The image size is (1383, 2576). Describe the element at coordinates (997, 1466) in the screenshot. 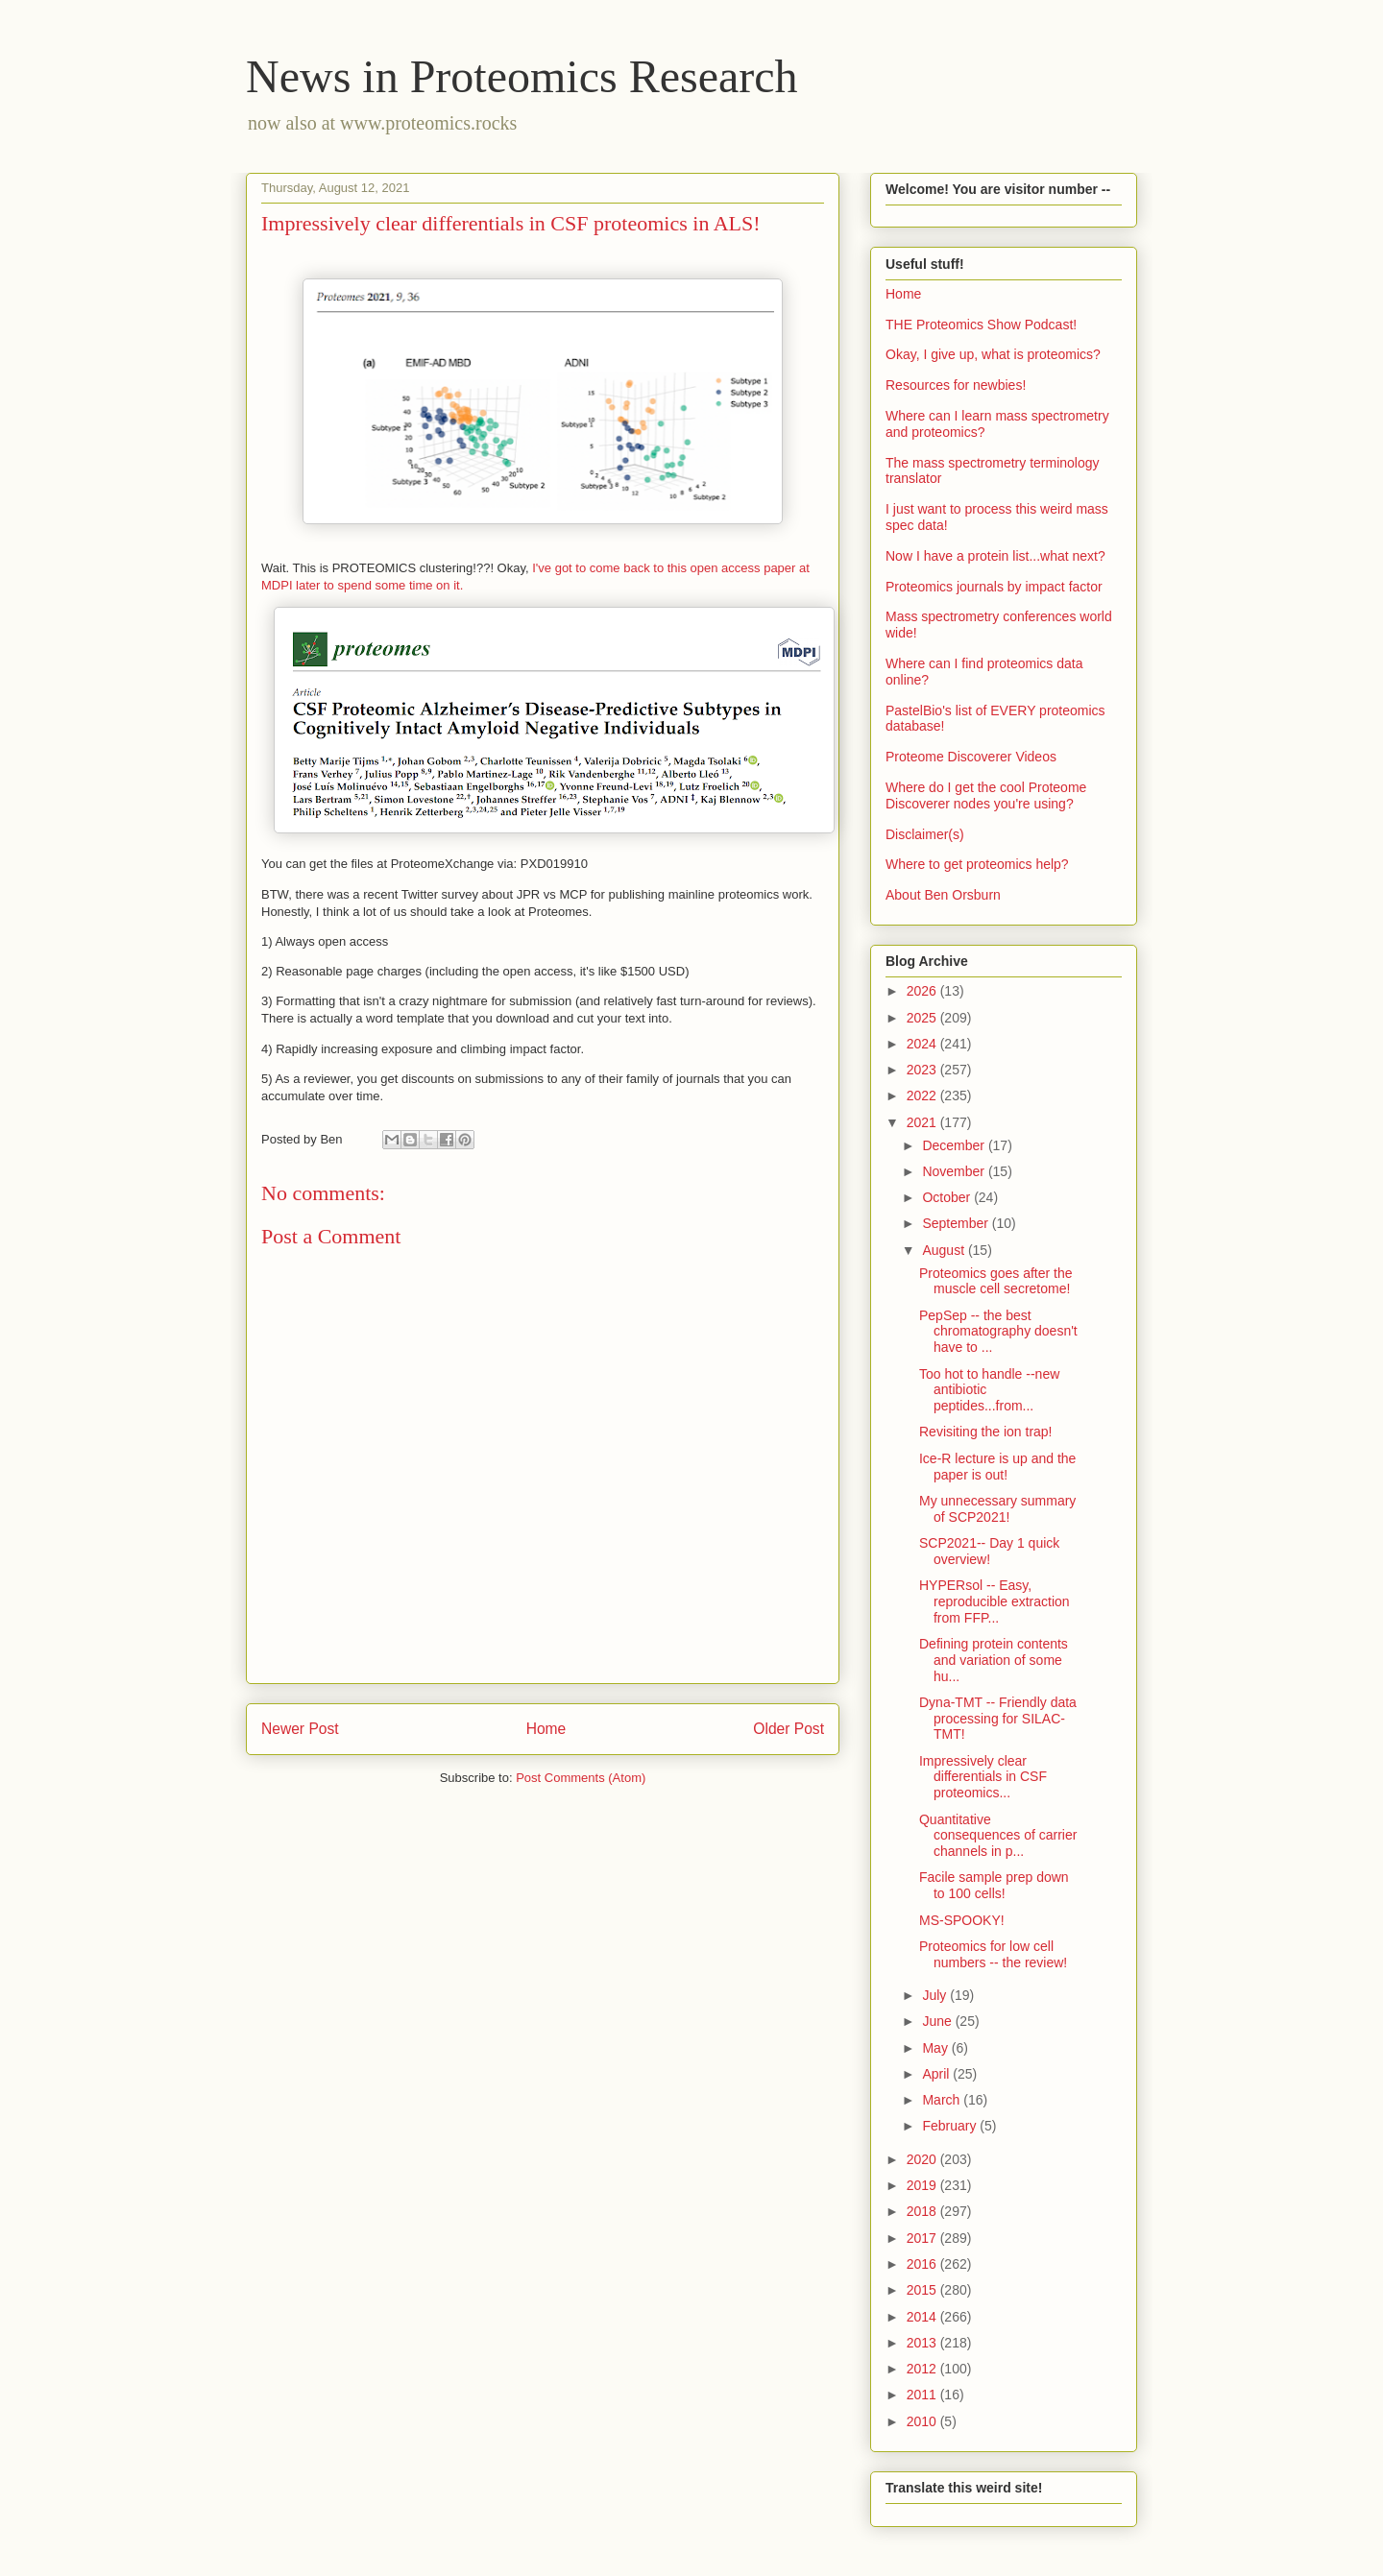

I see `Ice-R lecture is up and the paper is out!` at that location.